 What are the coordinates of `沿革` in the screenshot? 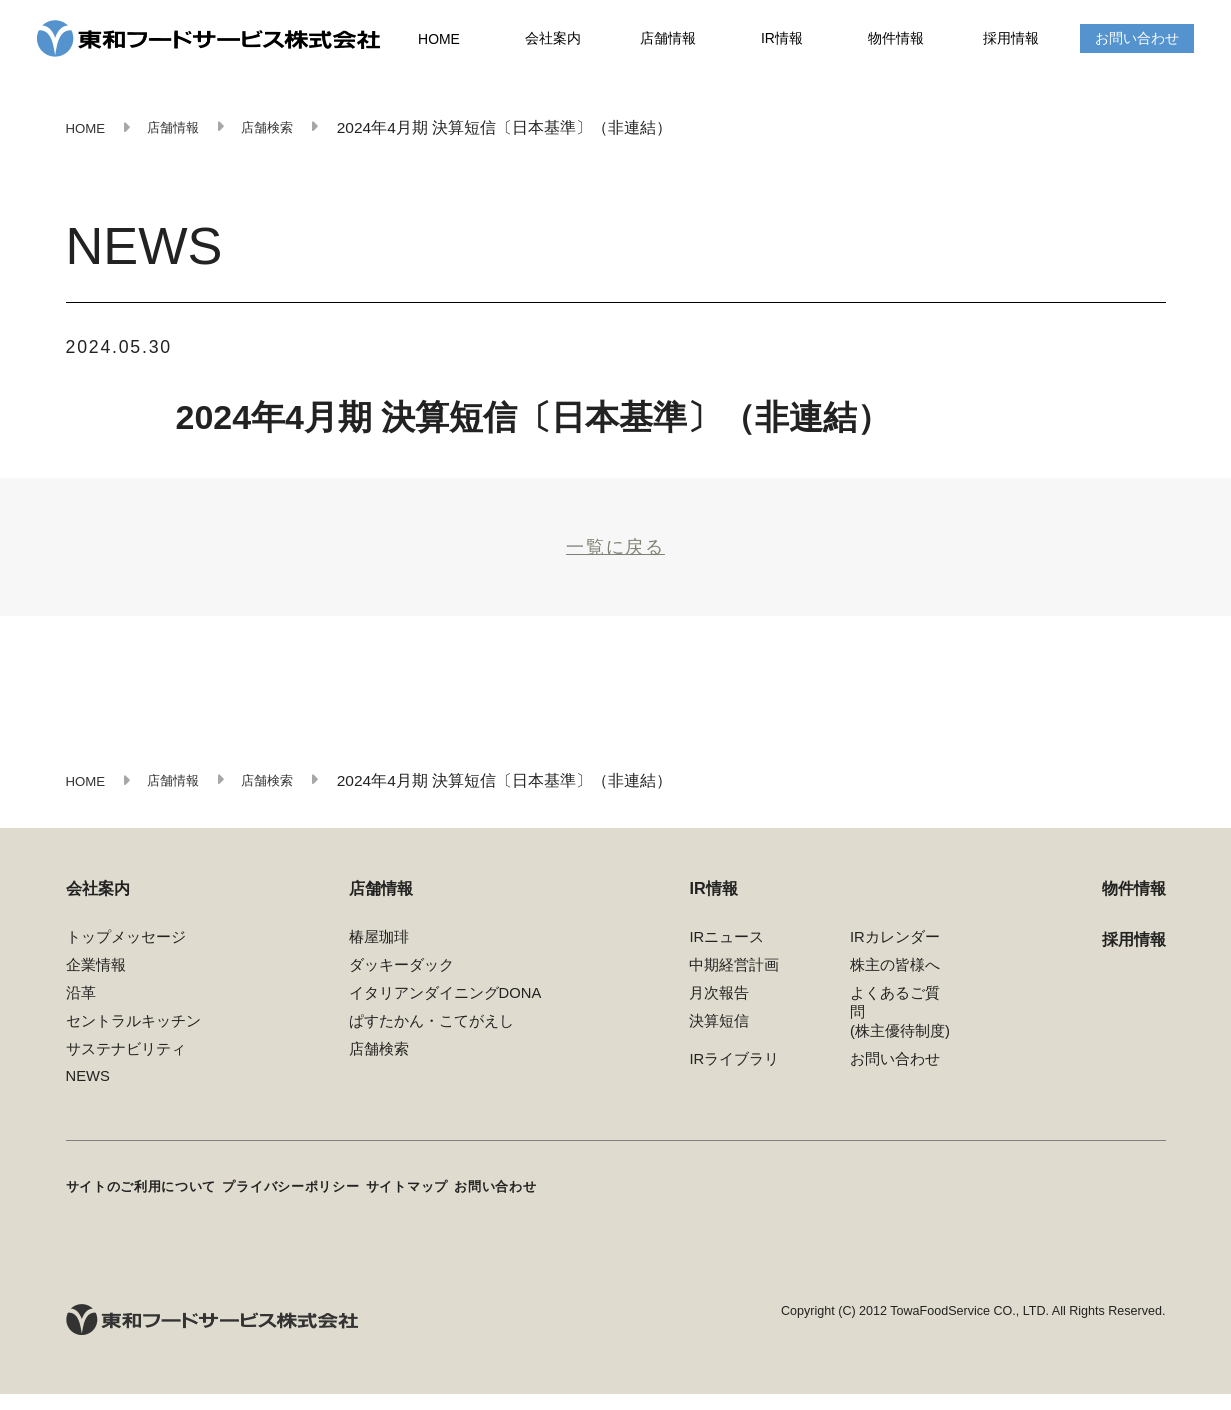 It's located at (81, 1015).